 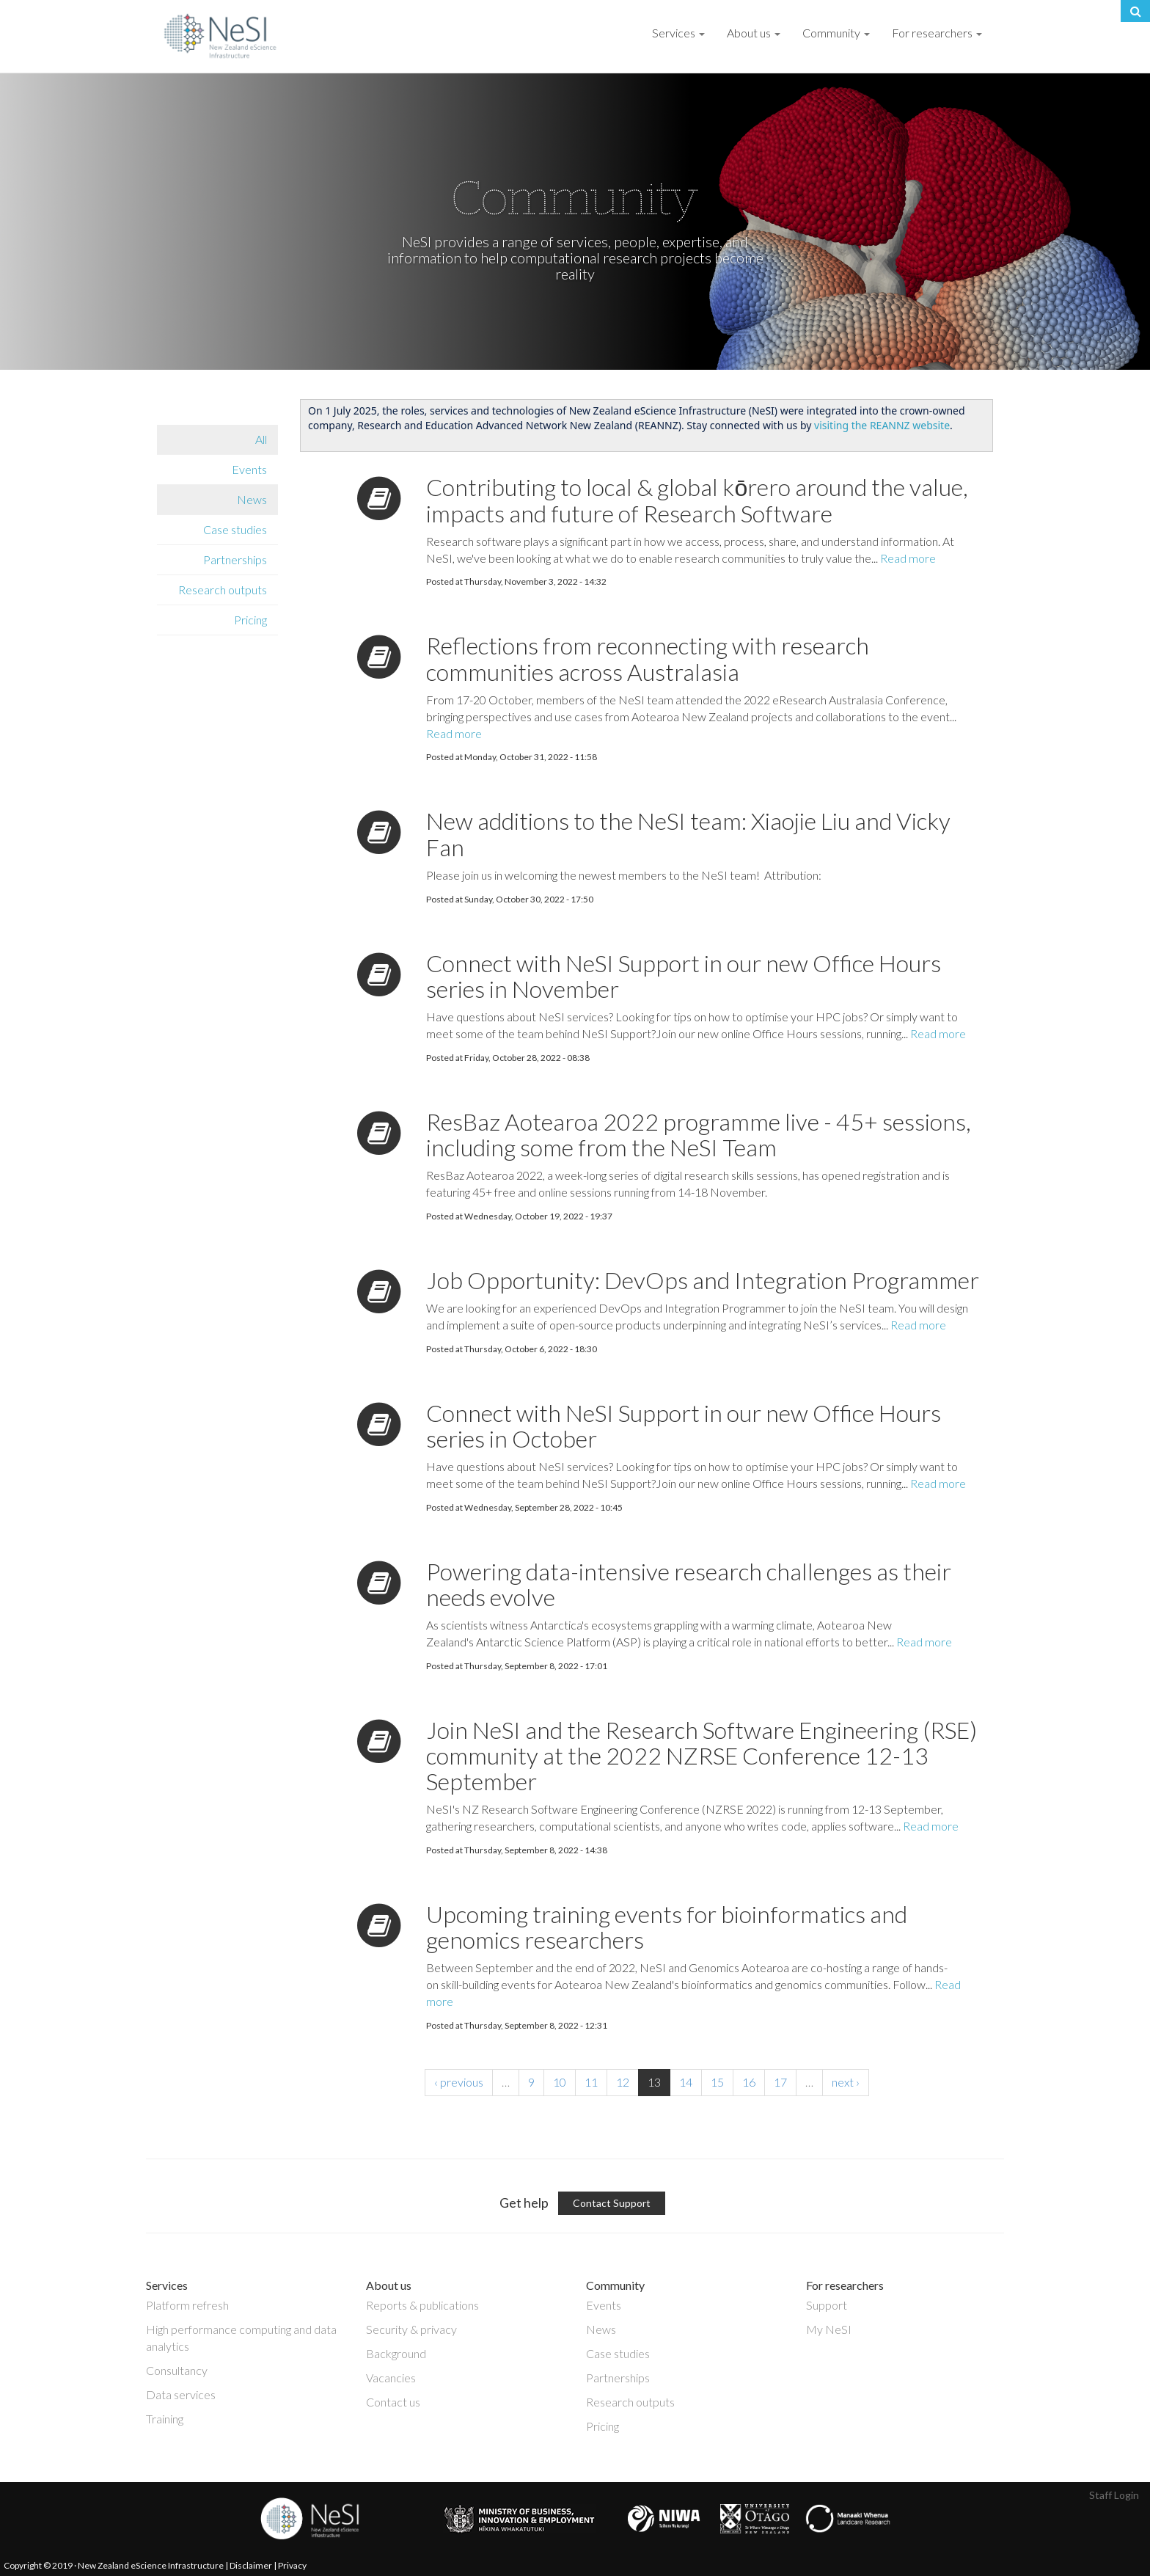 What do you see at coordinates (688, 833) in the screenshot?
I see `New additions to the NeSI team: Xiaojie Liu and Vicky Fan` at bounding box center [688, 833].